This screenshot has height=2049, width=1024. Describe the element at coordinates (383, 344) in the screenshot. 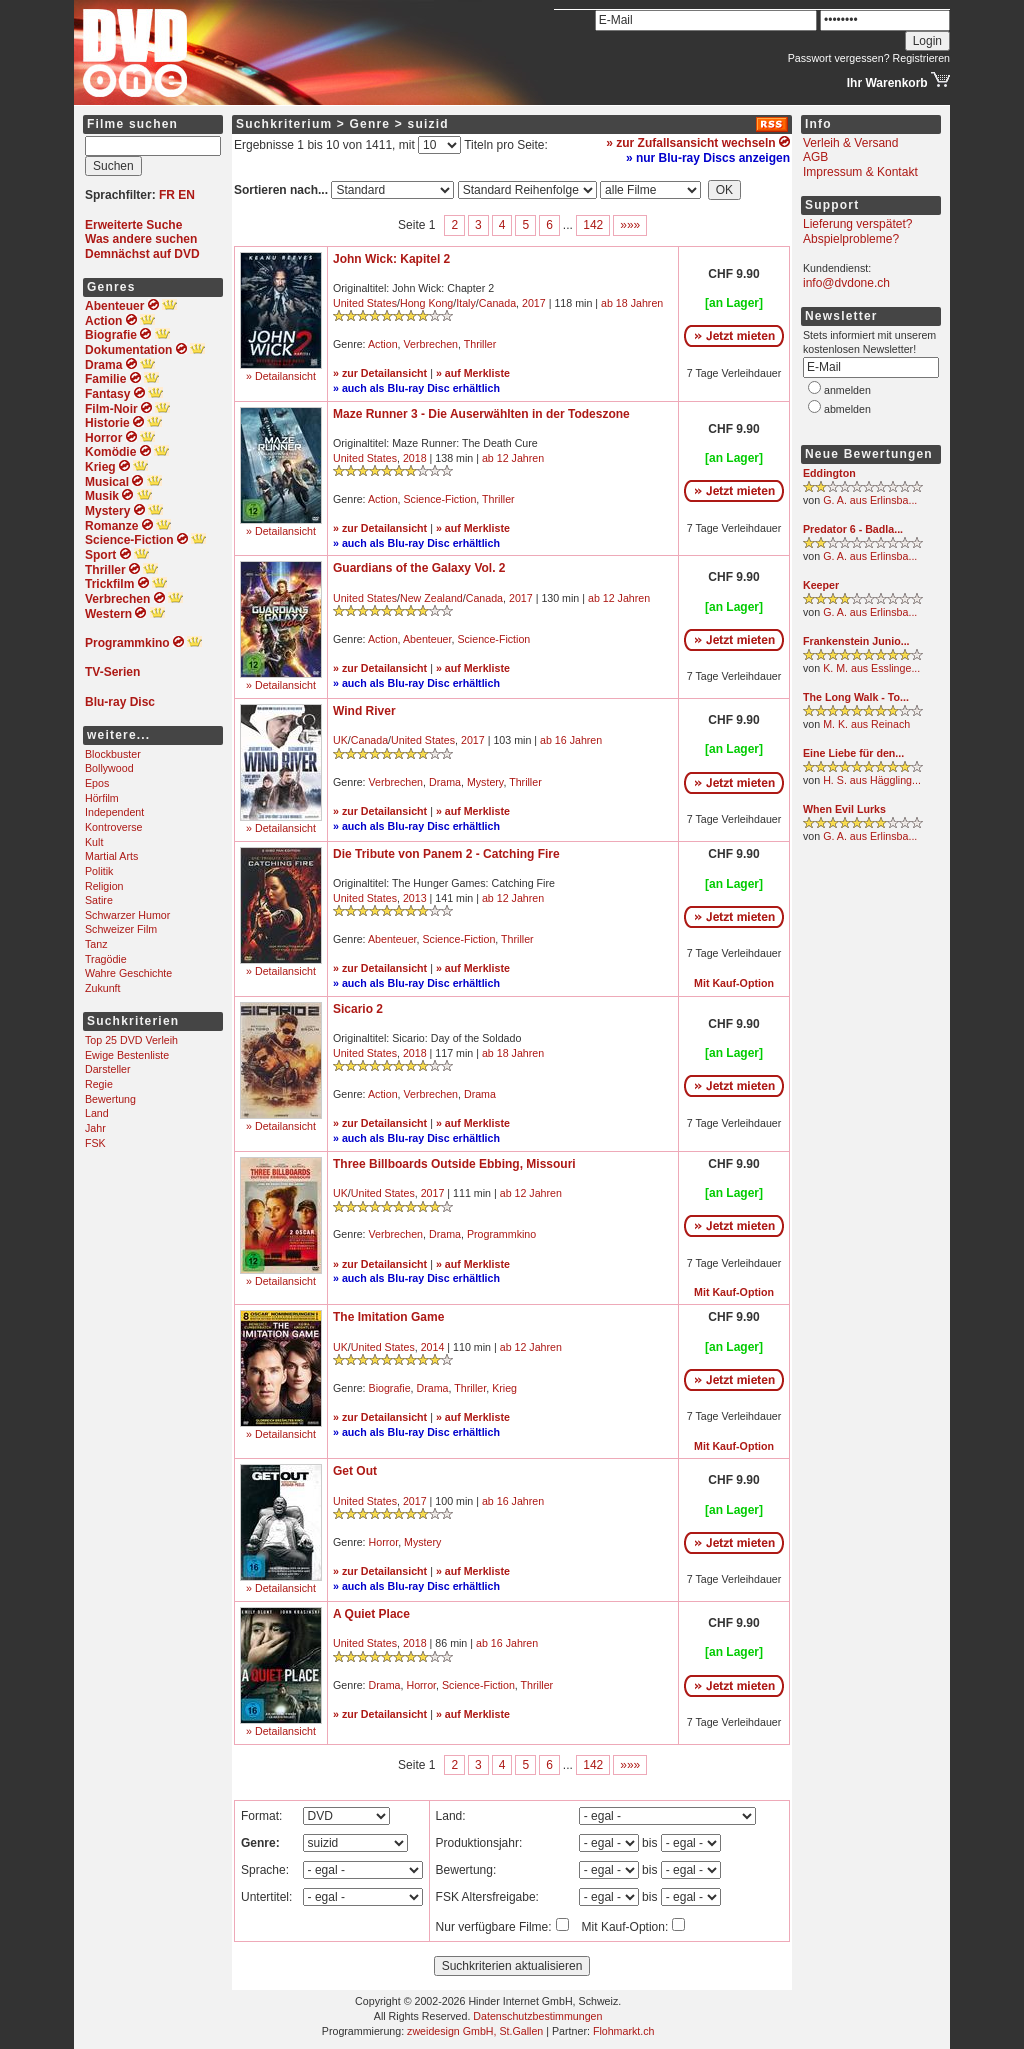

I see `Action` at that location.